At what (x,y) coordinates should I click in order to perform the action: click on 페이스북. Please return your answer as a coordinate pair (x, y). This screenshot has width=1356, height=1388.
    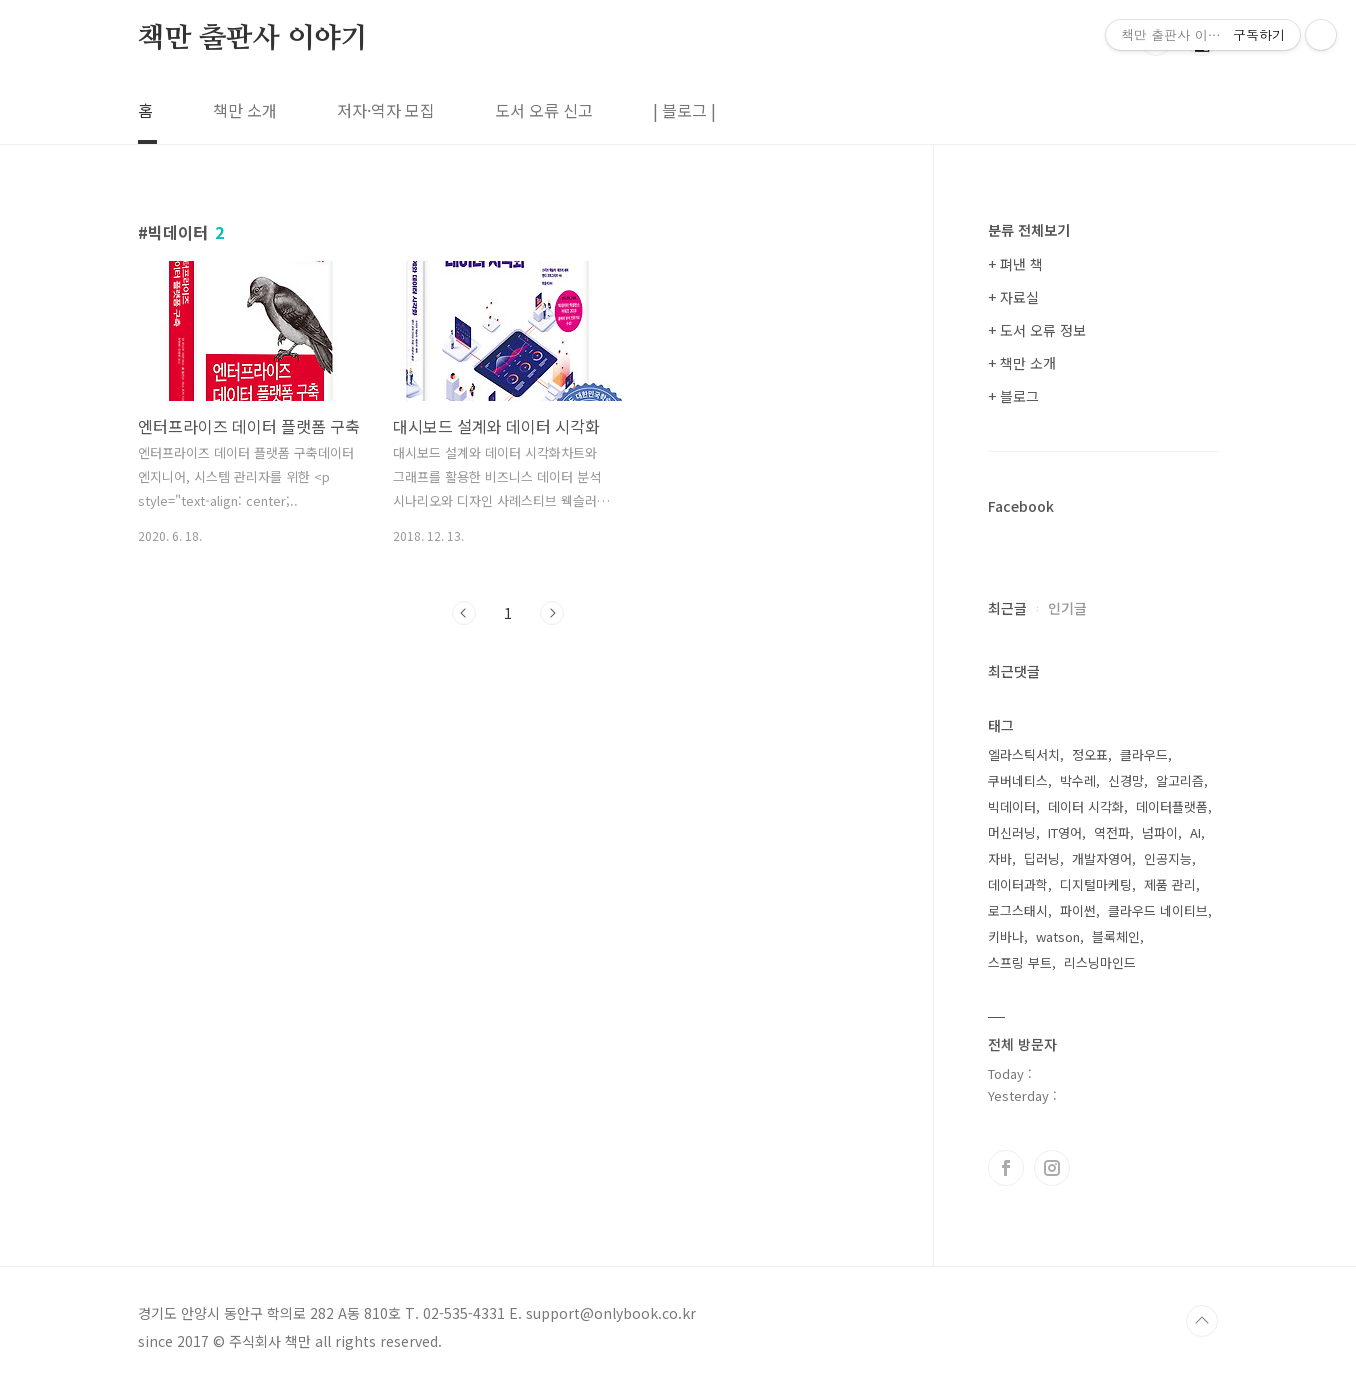
    Looking at the image, I should click on (1006, 1168).